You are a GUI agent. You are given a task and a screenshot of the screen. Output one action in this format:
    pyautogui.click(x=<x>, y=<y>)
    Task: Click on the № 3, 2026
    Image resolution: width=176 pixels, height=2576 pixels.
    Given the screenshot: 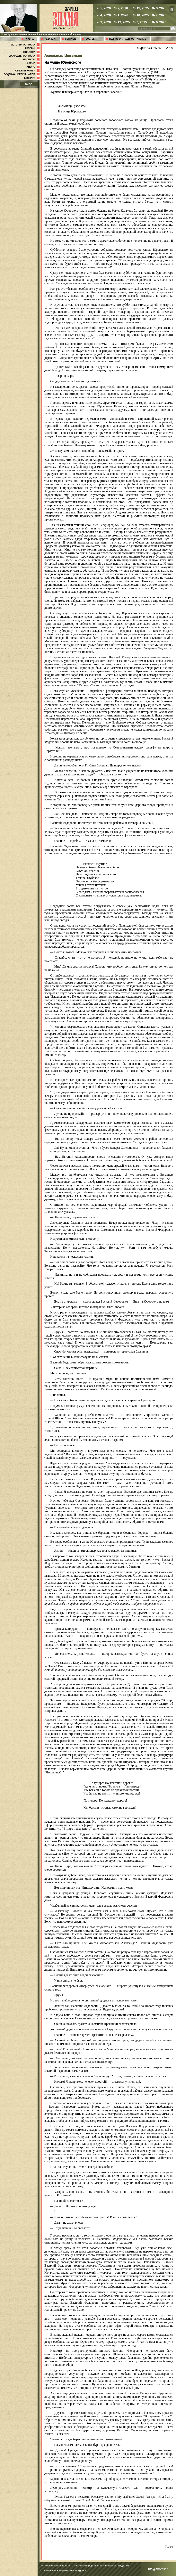 What is the action you would take?
    pyautogui.click(x=103, y=22)
    